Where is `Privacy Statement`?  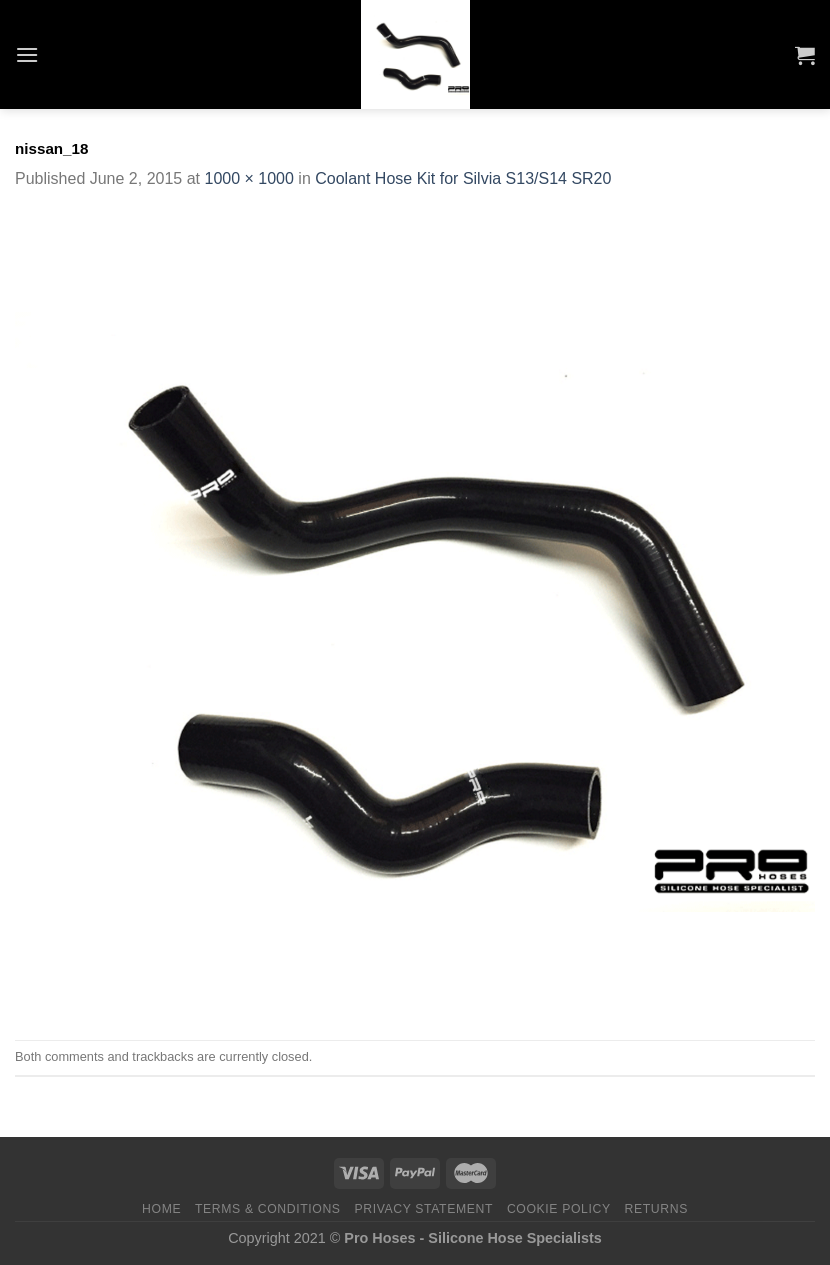
Privacy Statement is located at coordinates (423, 1209).